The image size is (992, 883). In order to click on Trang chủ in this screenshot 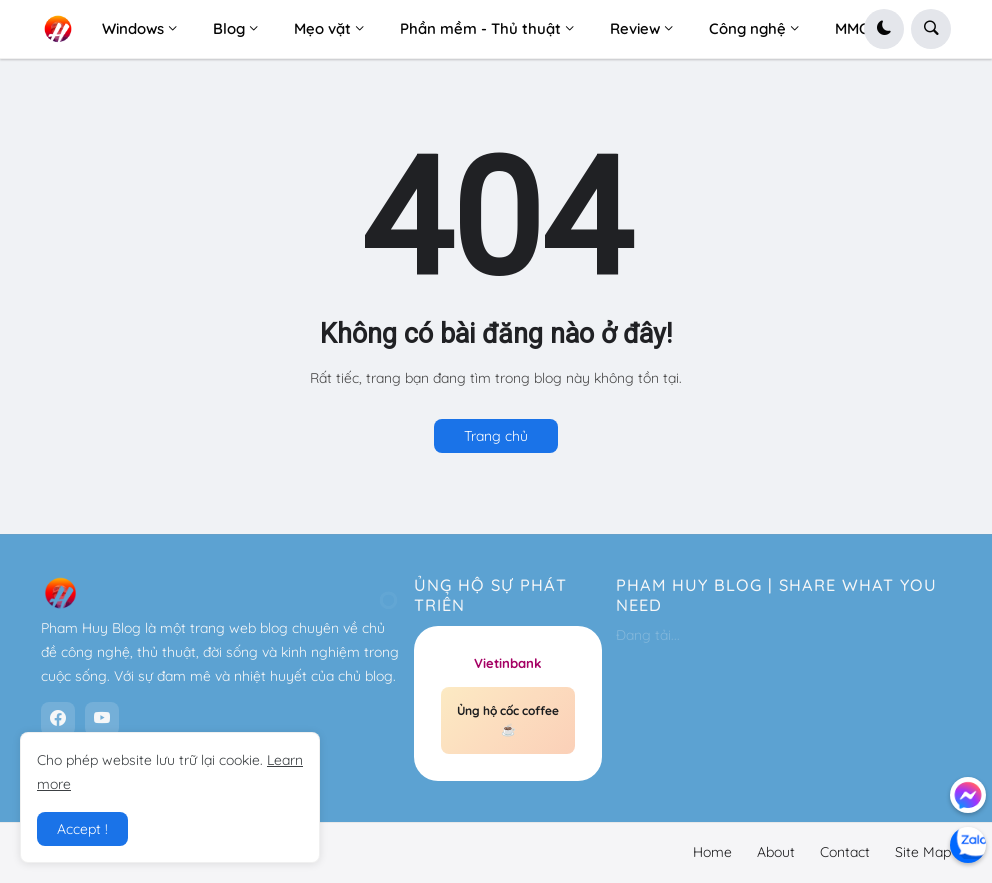, I will do `click(496, 436)`.